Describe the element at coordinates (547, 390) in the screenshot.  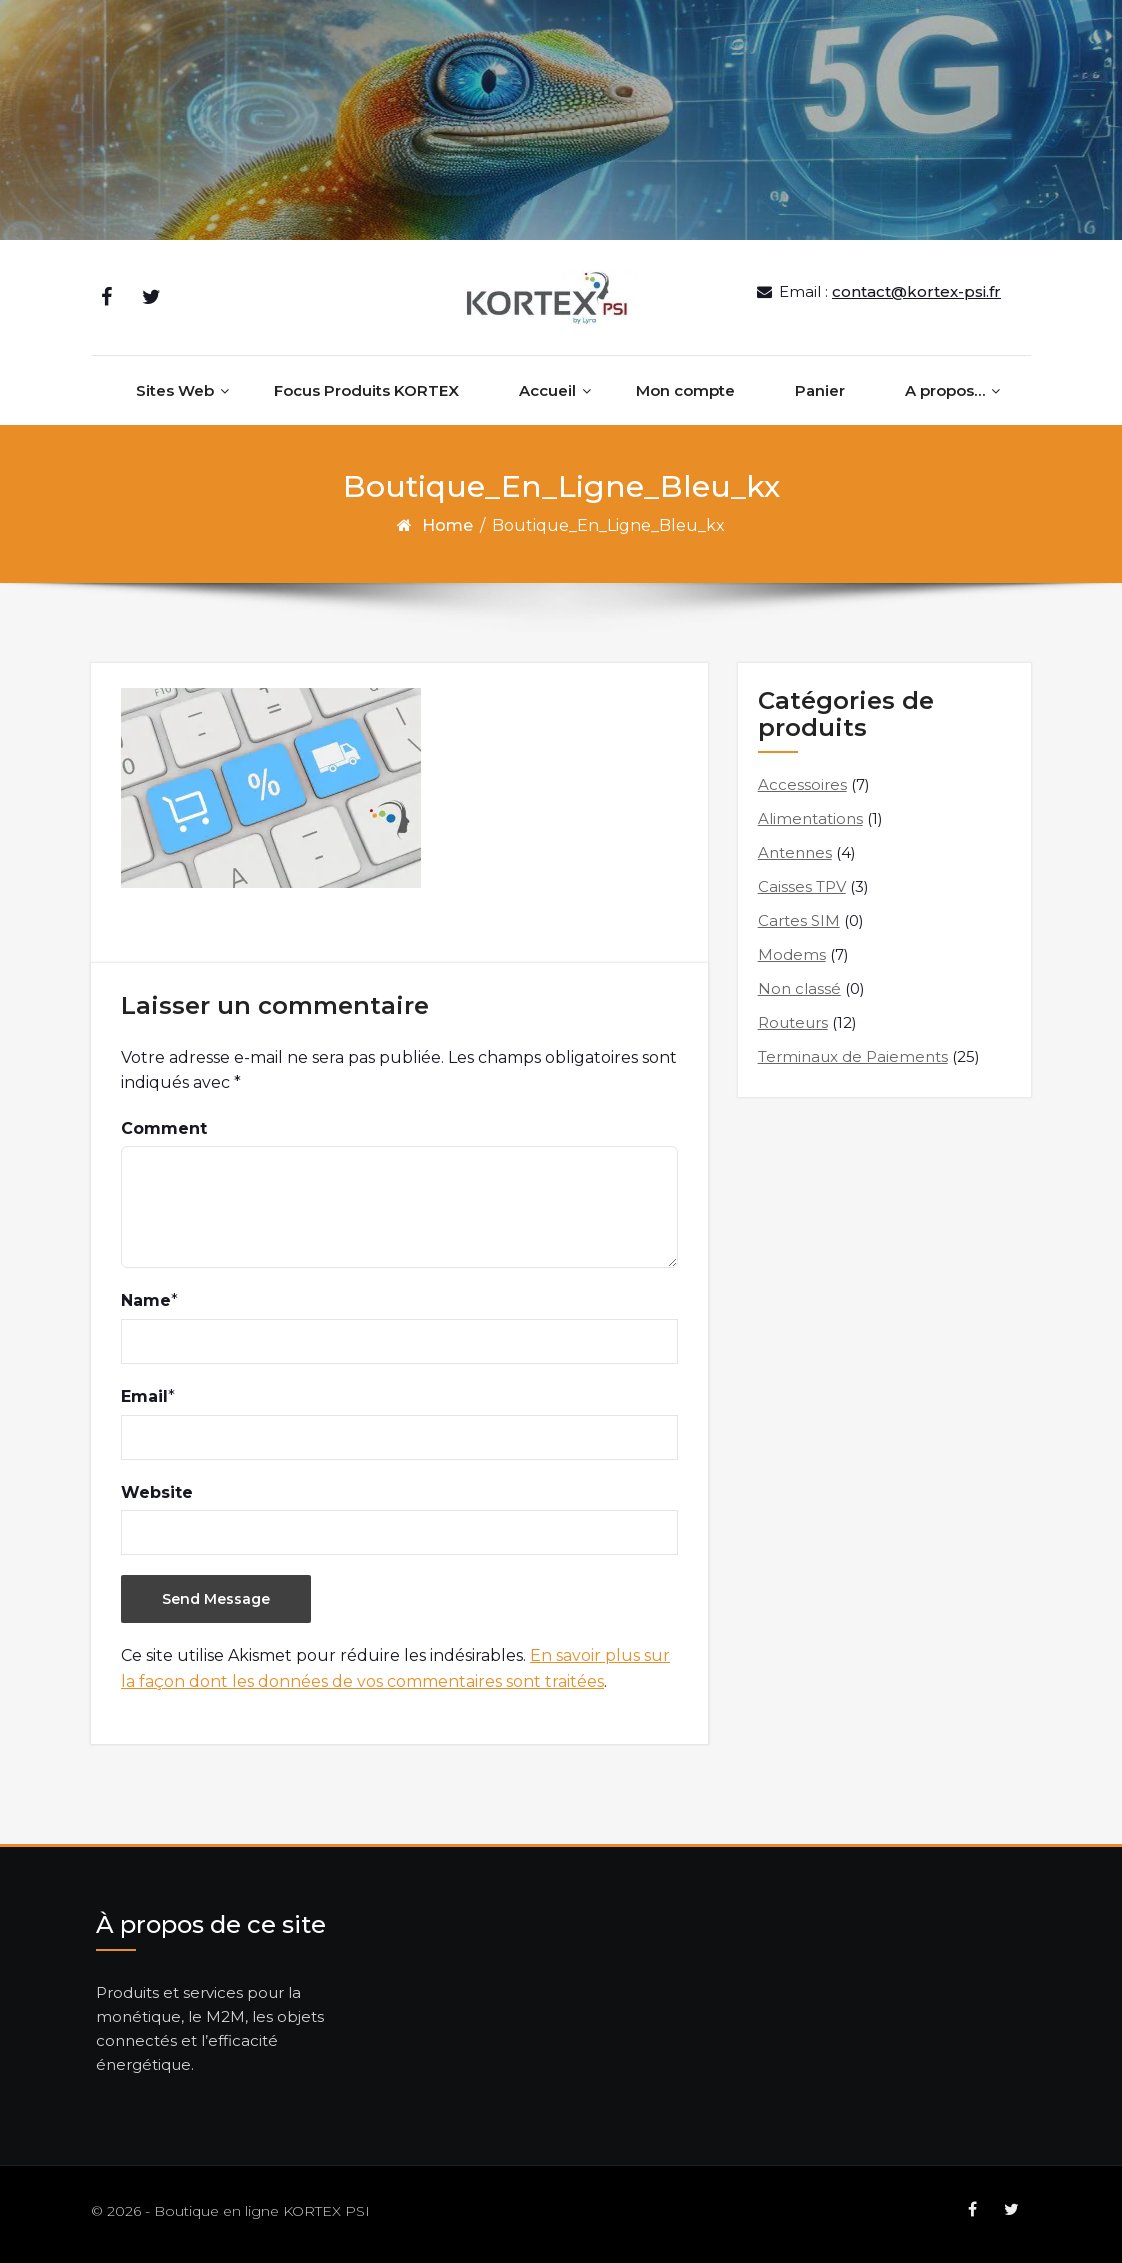
I see `Accueil` at that location.